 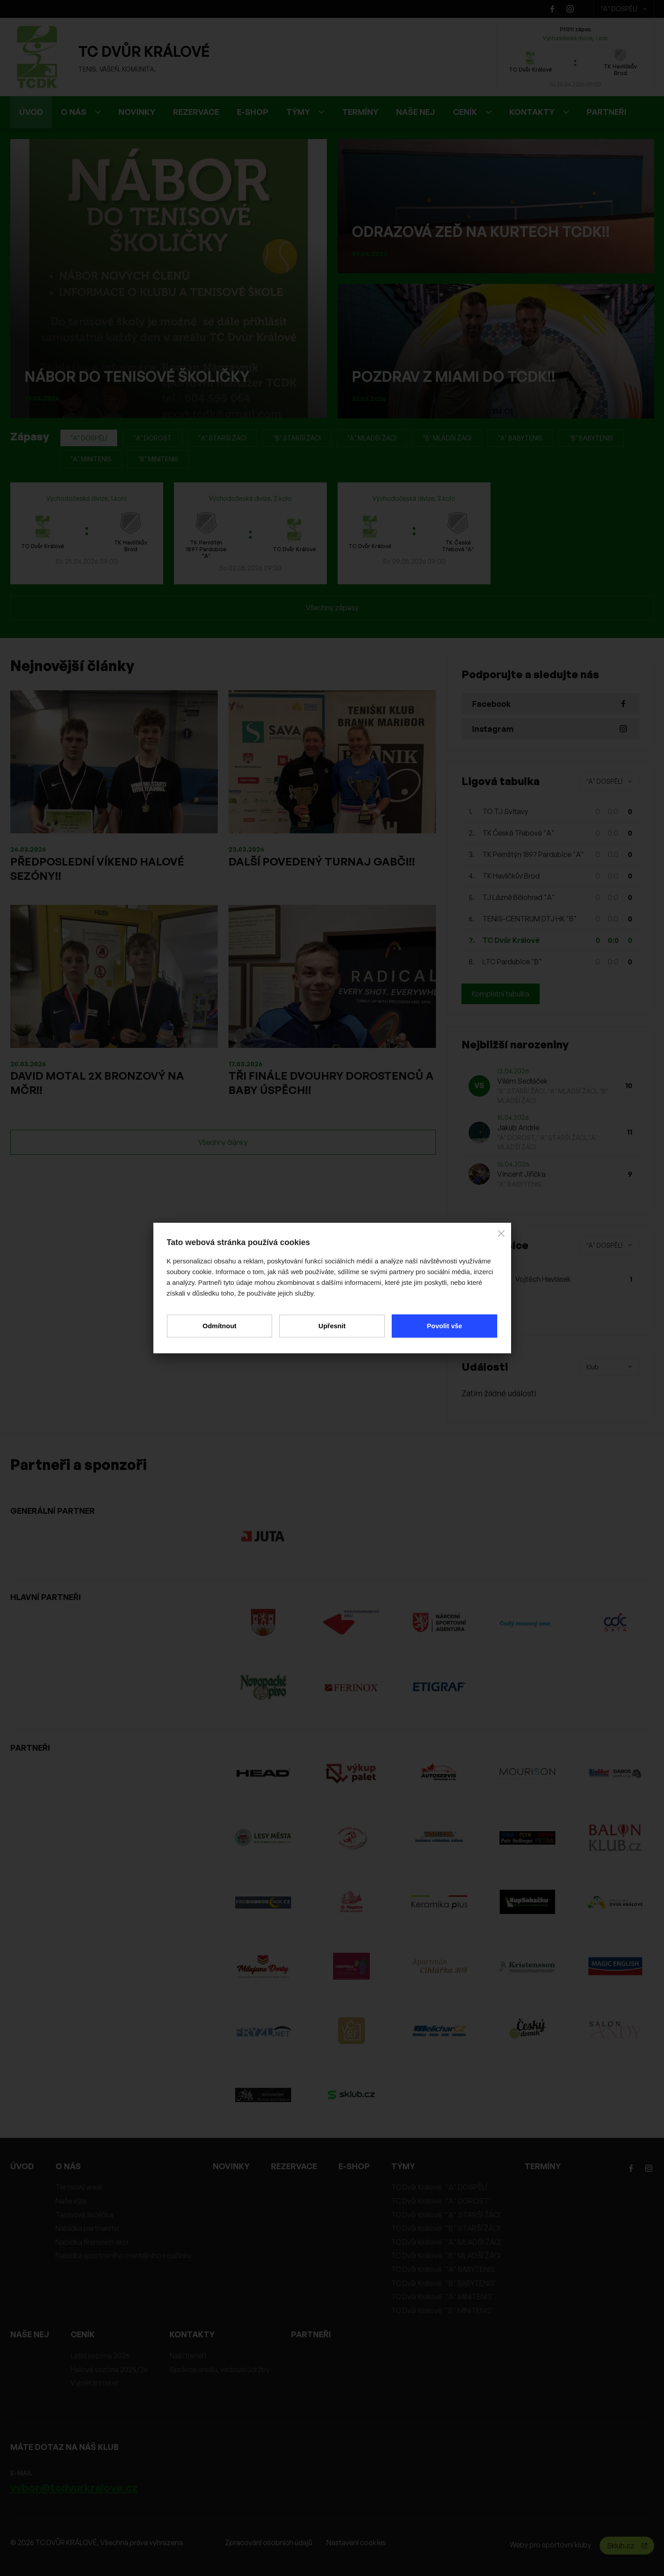 I want to click on PŘEDPOSLEDNÍ VÍKEND HALOVÉ SEZÓNY!!, so click(x=97, y=869).